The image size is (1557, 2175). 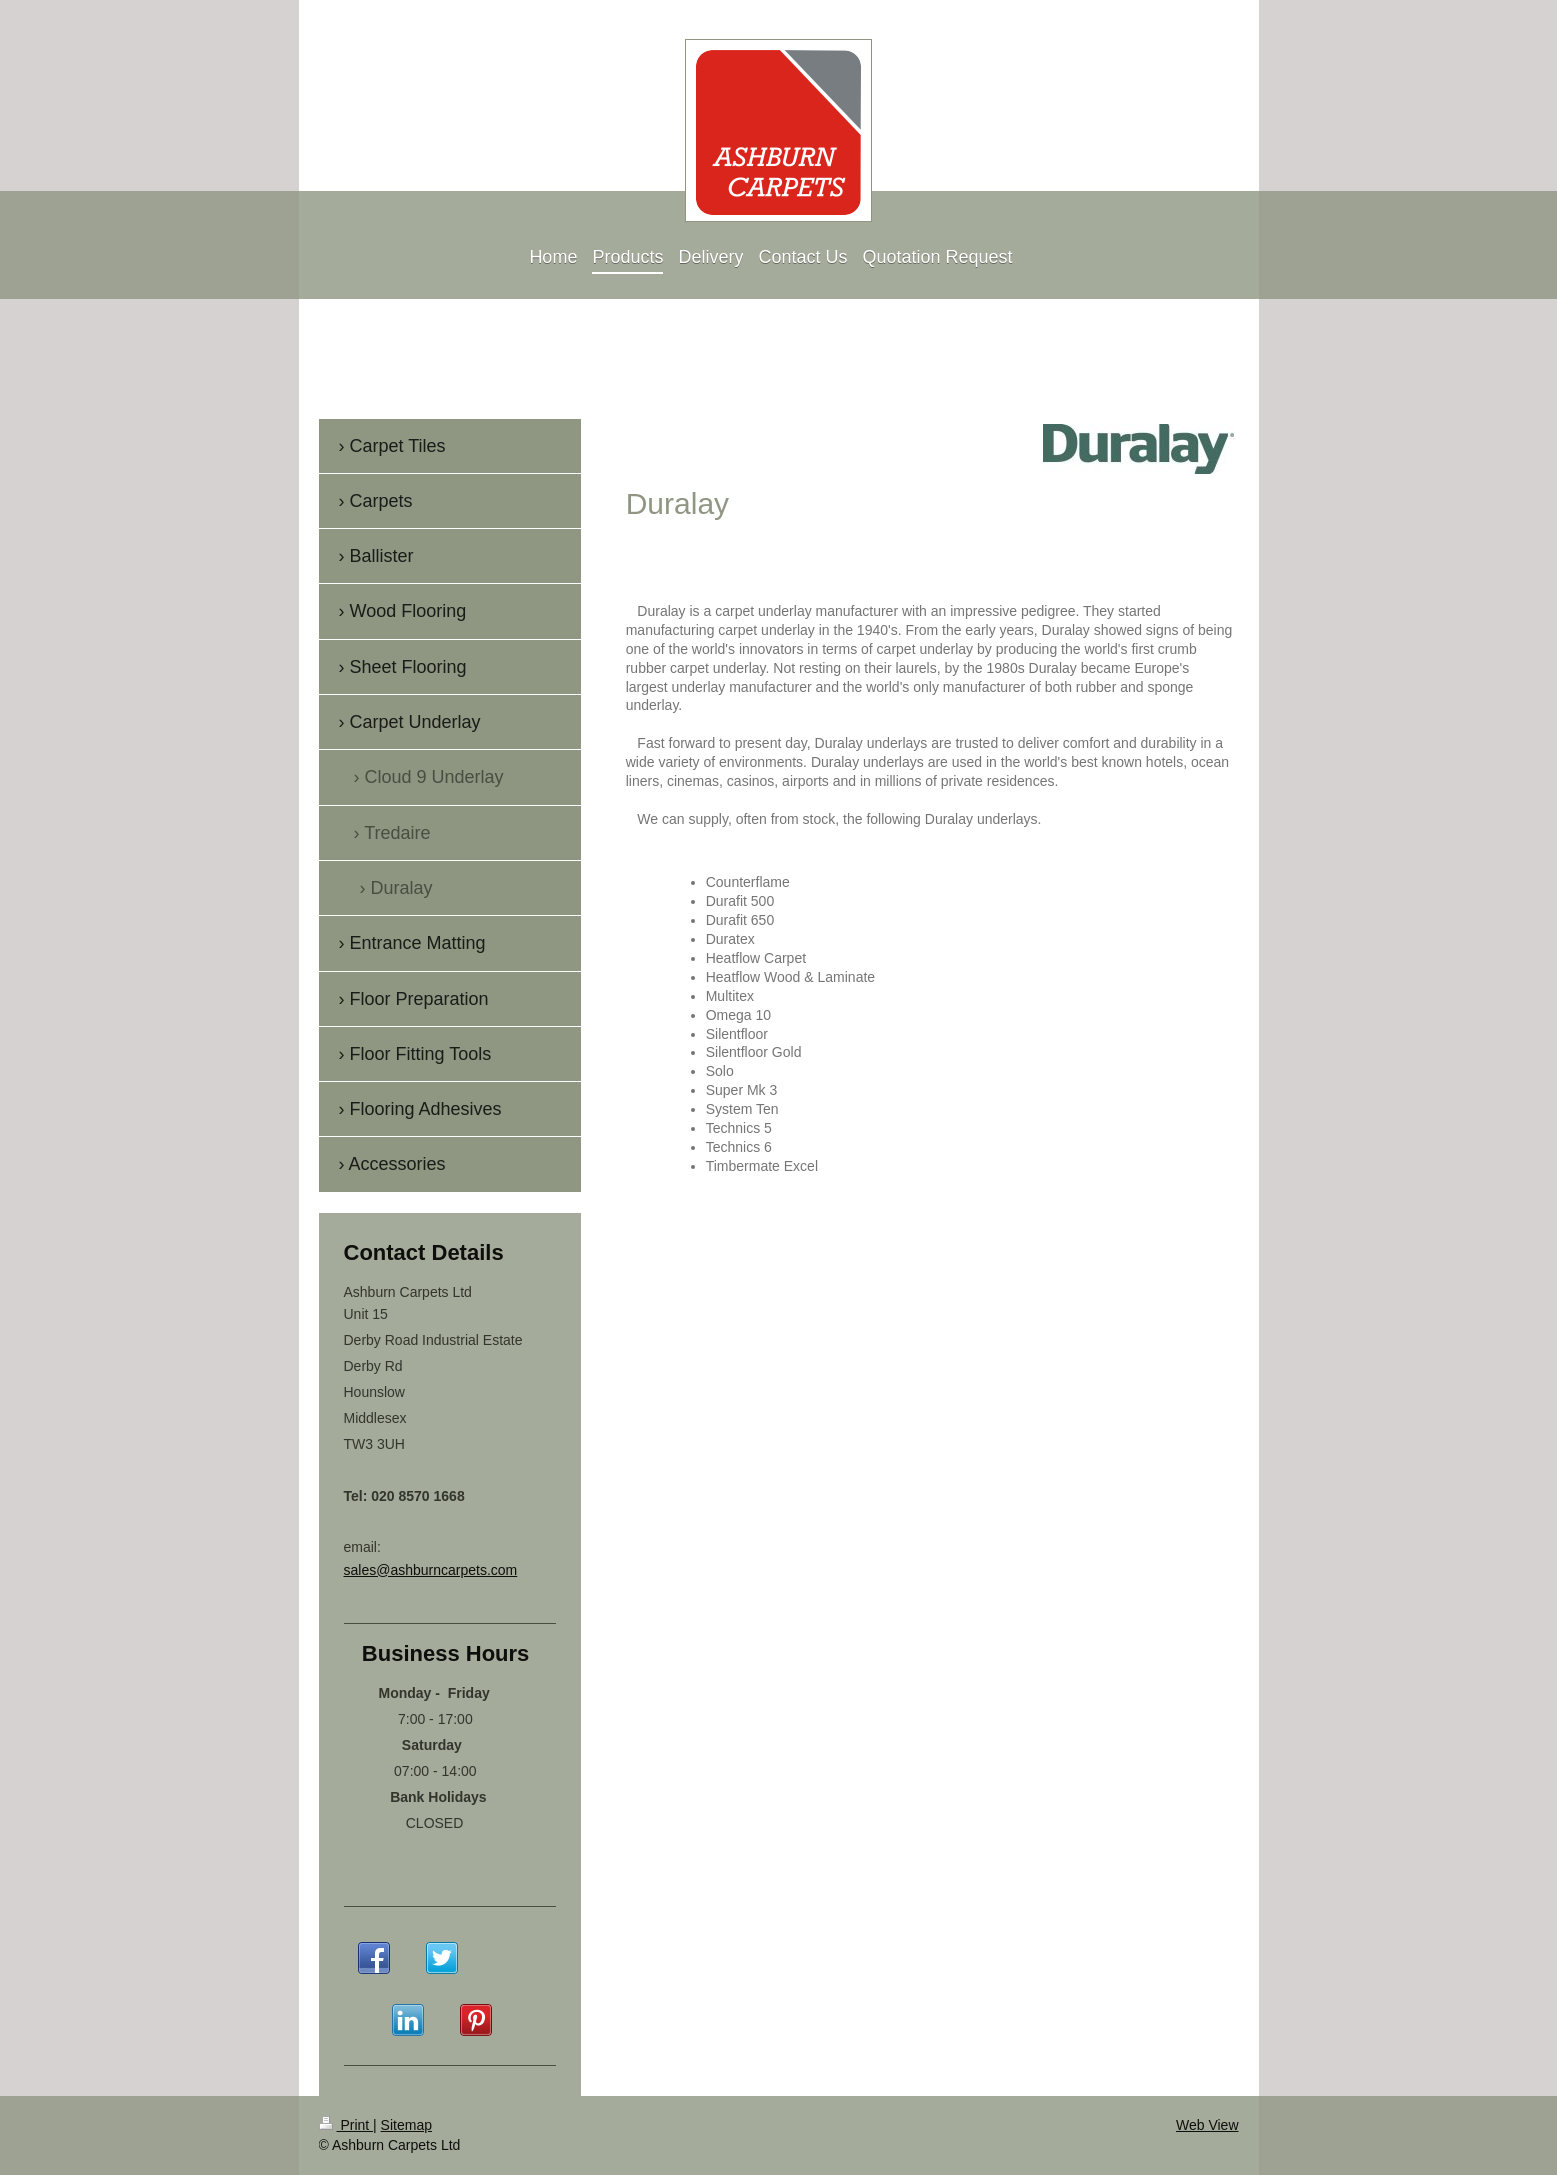 What do you see at coordinates (406, 2125) in the screenshot?
I see `Sitemap` at bounding box center [406, 2125].